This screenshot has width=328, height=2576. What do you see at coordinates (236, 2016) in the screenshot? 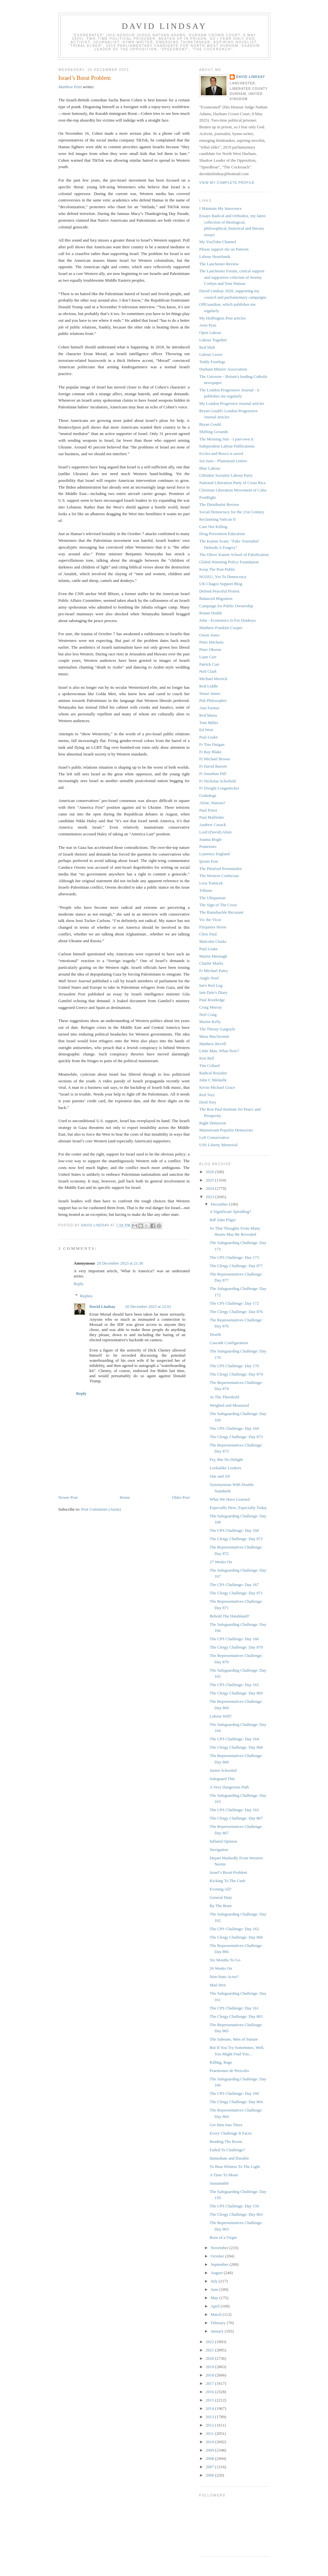
I see `The Clergy Challenge: Day 865` at bounding box center [236, 2016].